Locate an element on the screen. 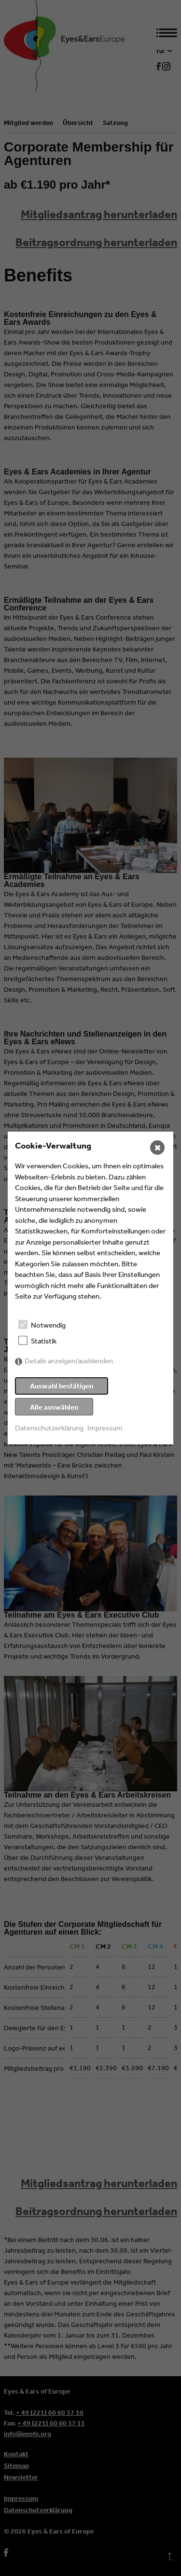 This screenshot has width=181, height=2576. Impressum is located at coordinates (105, 1427).